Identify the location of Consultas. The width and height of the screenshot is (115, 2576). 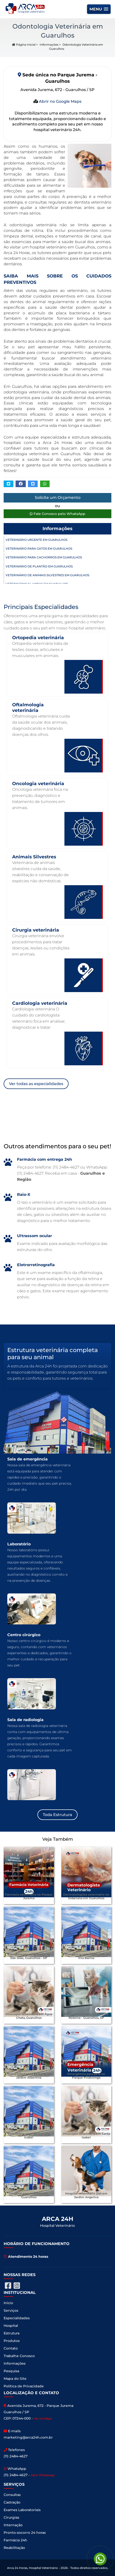
(12, 2495).